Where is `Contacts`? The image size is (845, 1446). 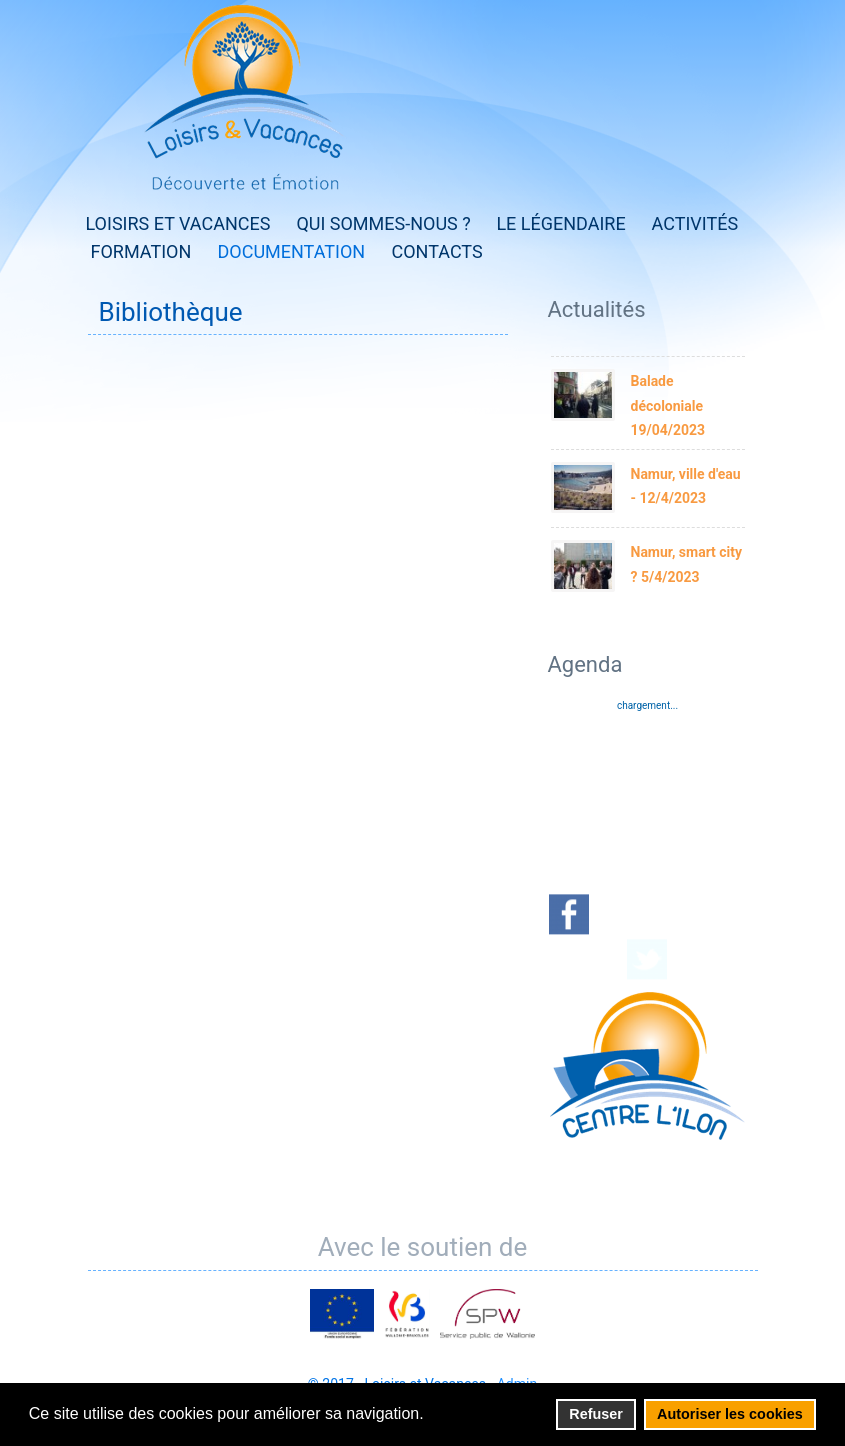 Contacts is located at coordinates (437, 251).